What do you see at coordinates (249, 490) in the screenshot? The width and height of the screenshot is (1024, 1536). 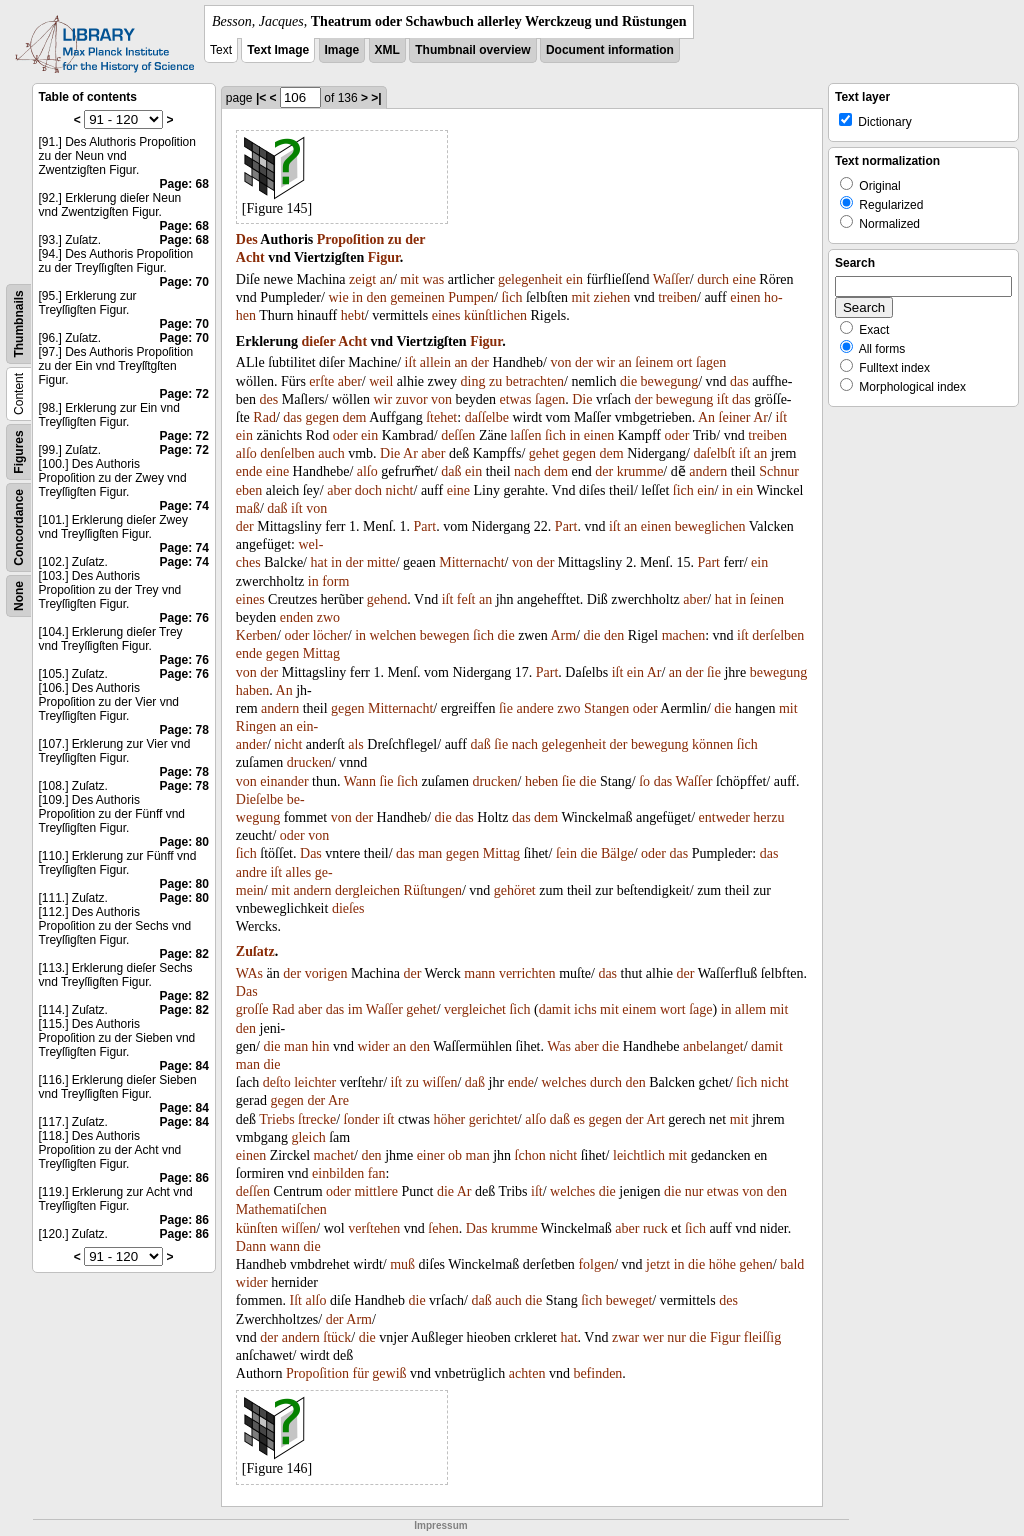 I see `eben` at bounding box center [249, 490].